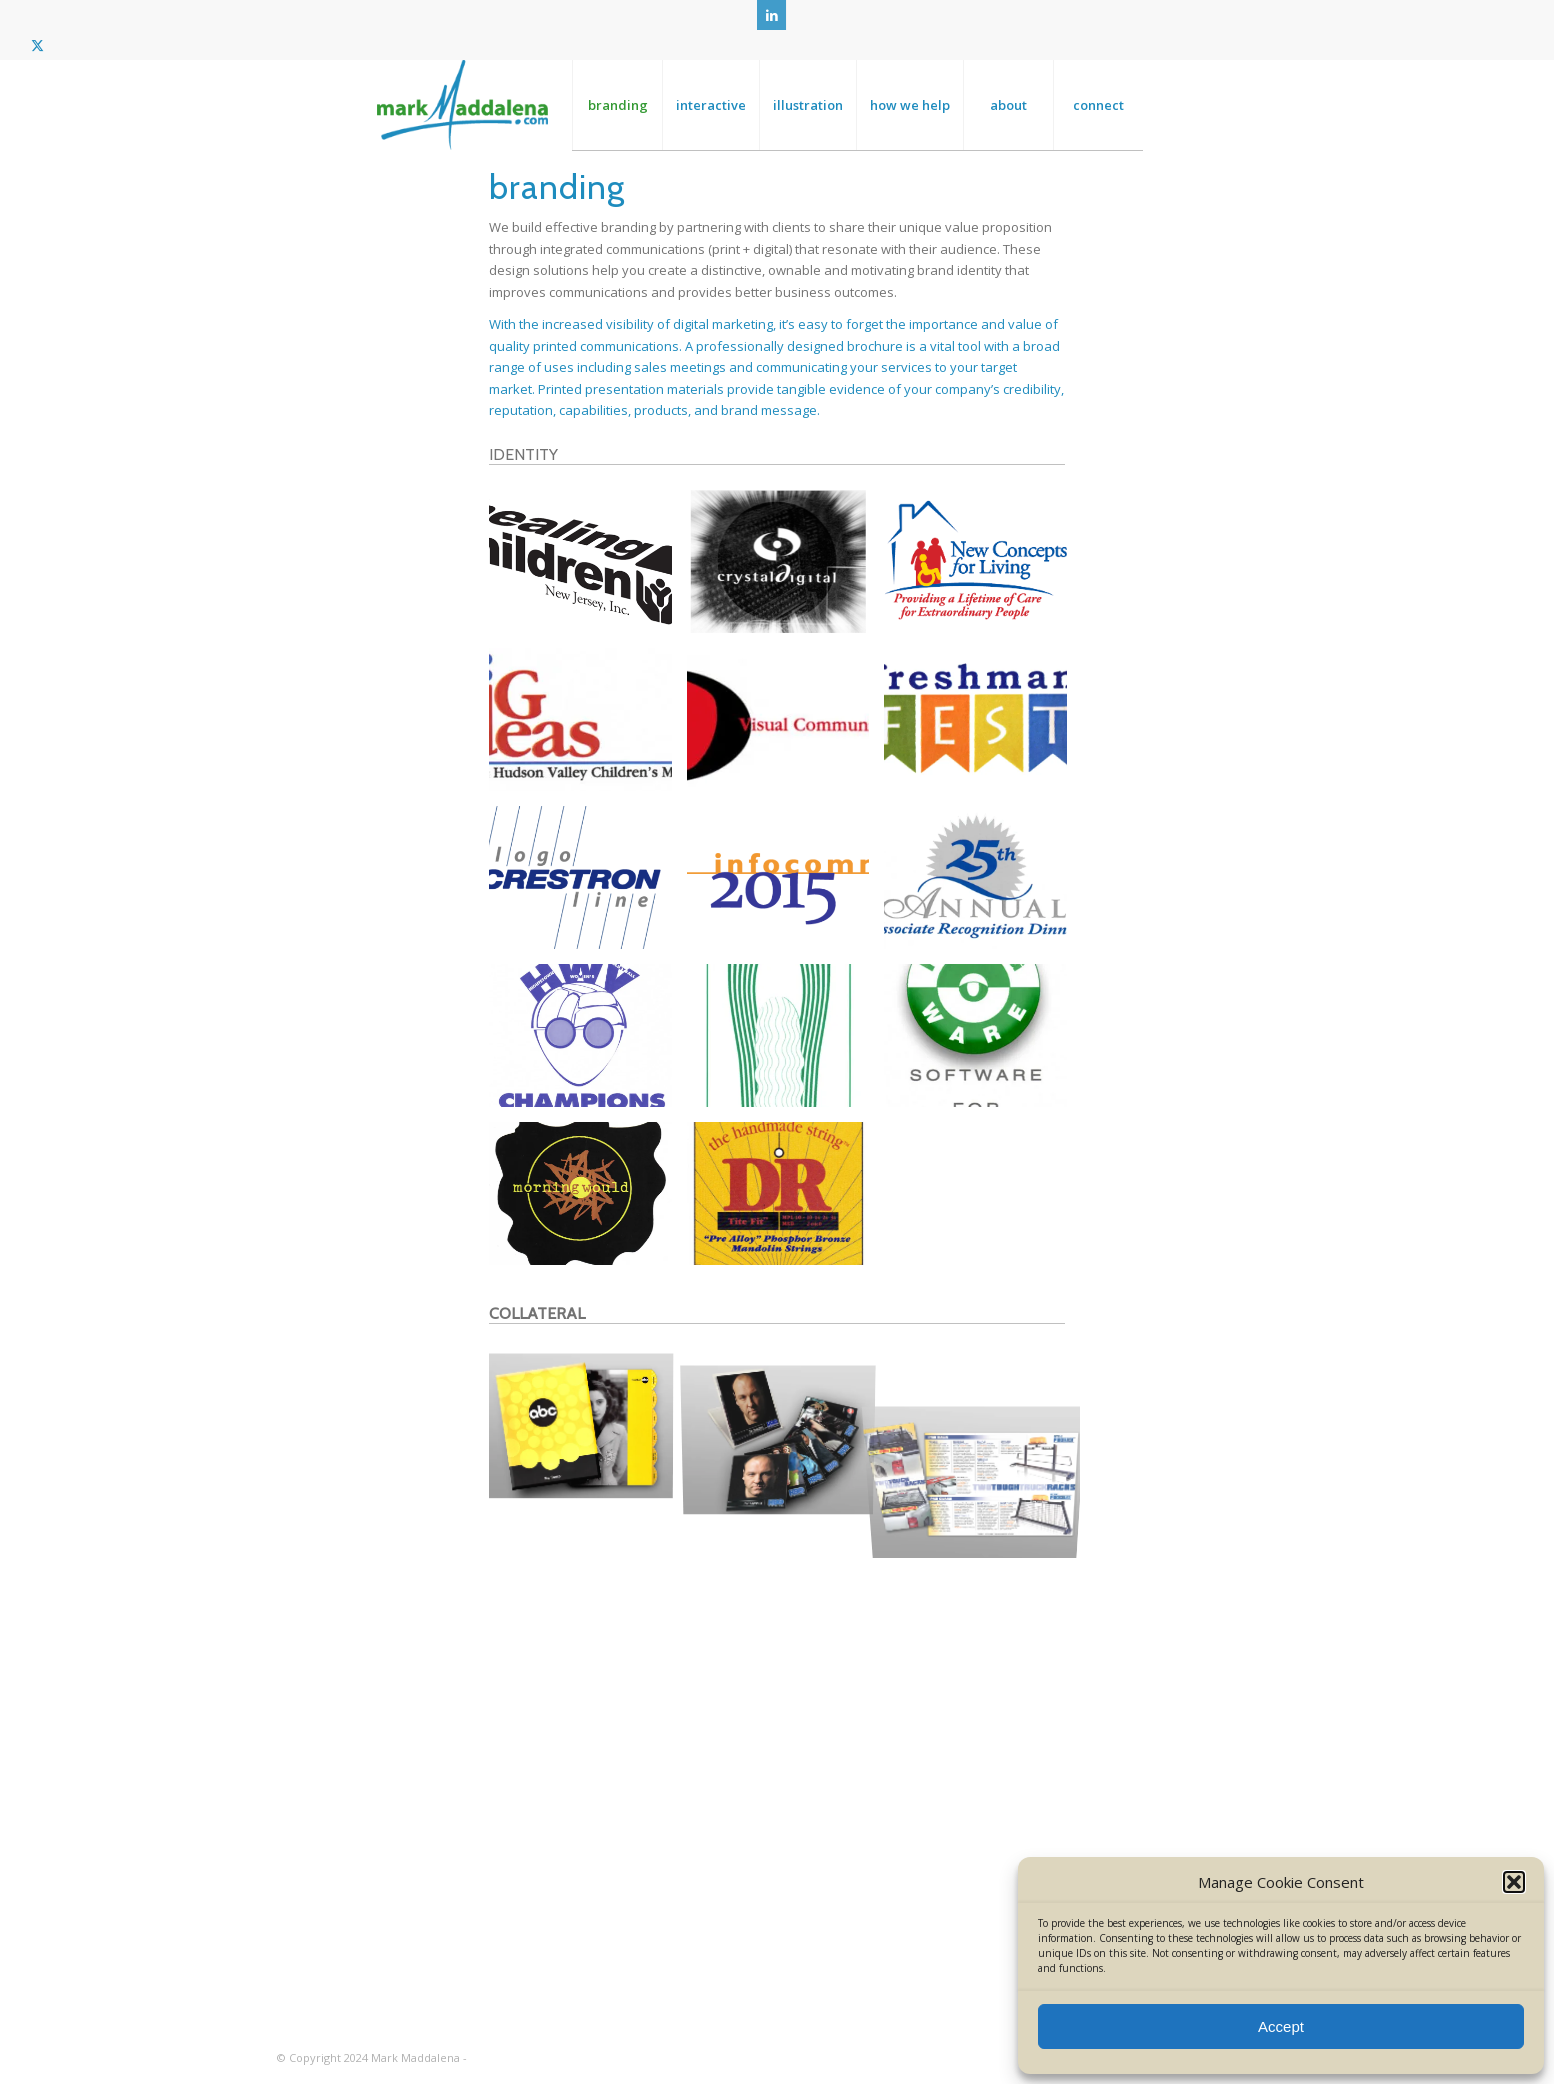  Describe the element at coordinates (771, 15) in the screenshot. I see `[Link to LinkedIn]` at that location.